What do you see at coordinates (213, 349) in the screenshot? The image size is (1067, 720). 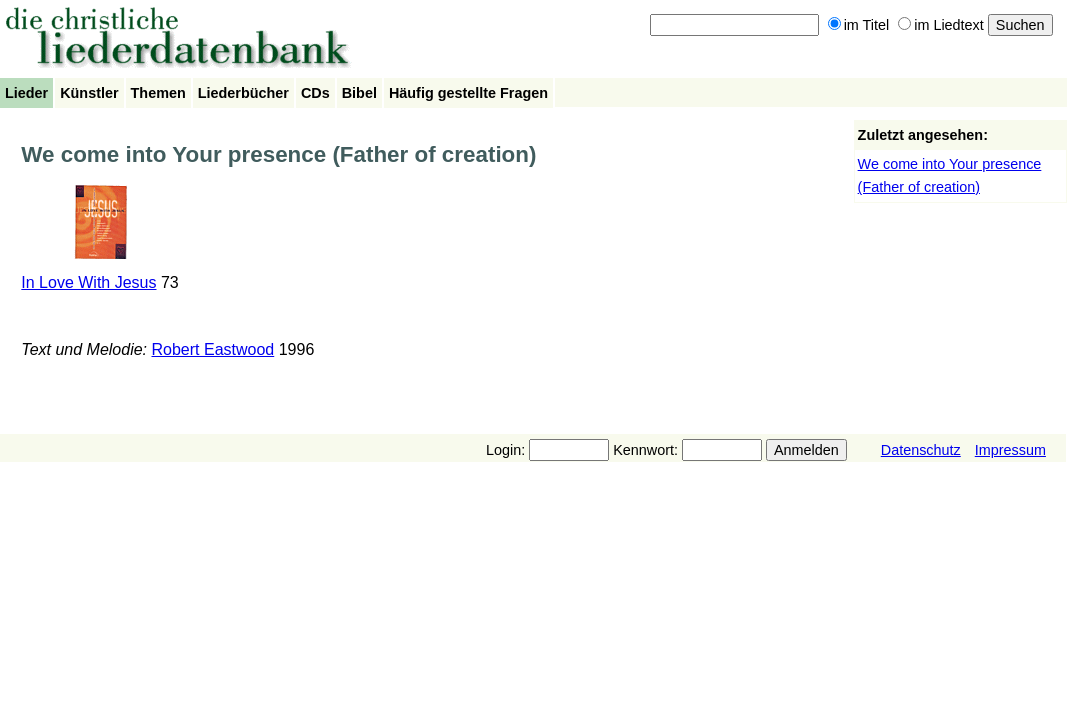 I see `Robert Eastwood` at bounding box center [213, 349].